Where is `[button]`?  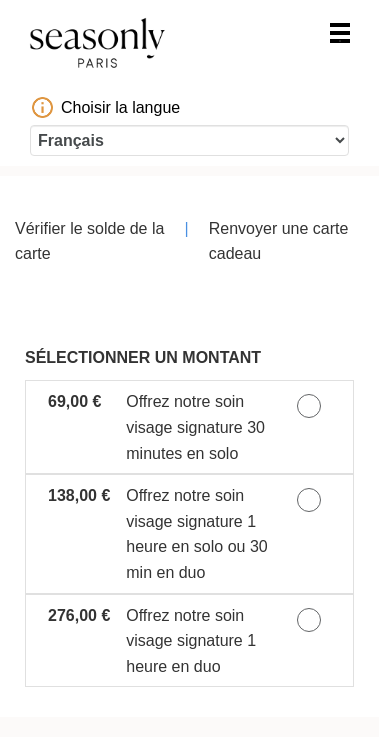 [button] is located at coordinates (189, 427).